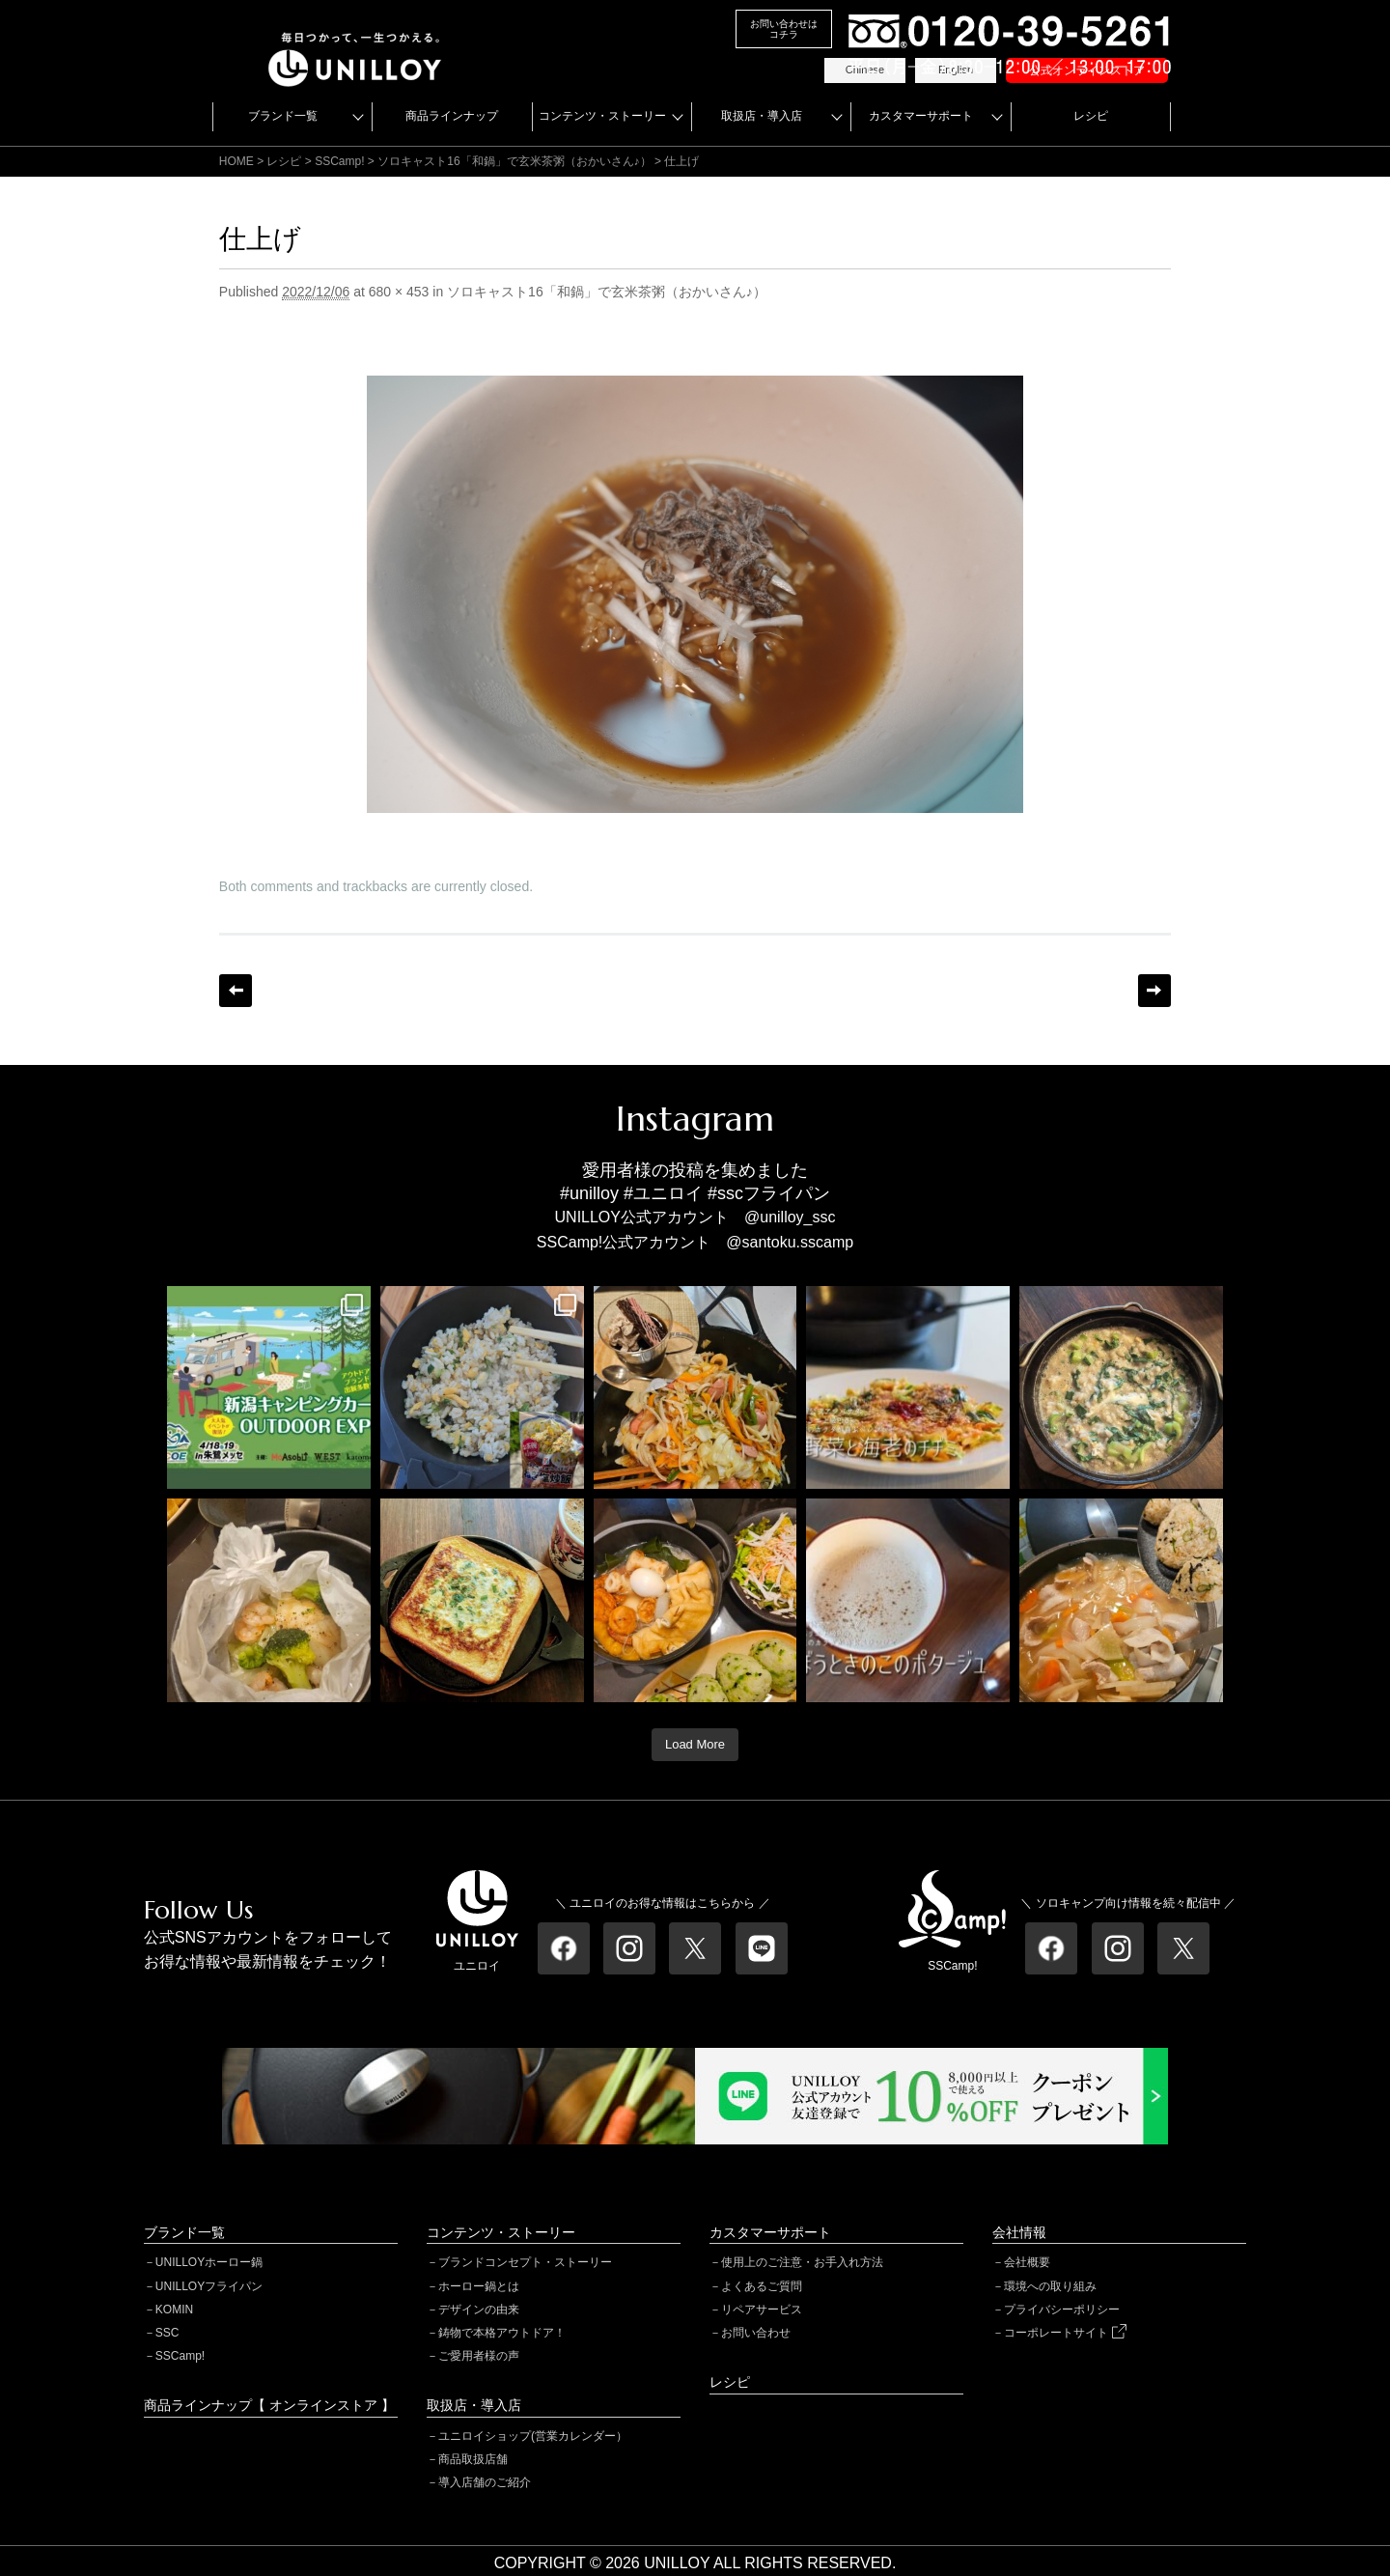 Image resolution: width=1390 pixels, height=2576 pixels. I want to click on SSC, so click(167, 2332).